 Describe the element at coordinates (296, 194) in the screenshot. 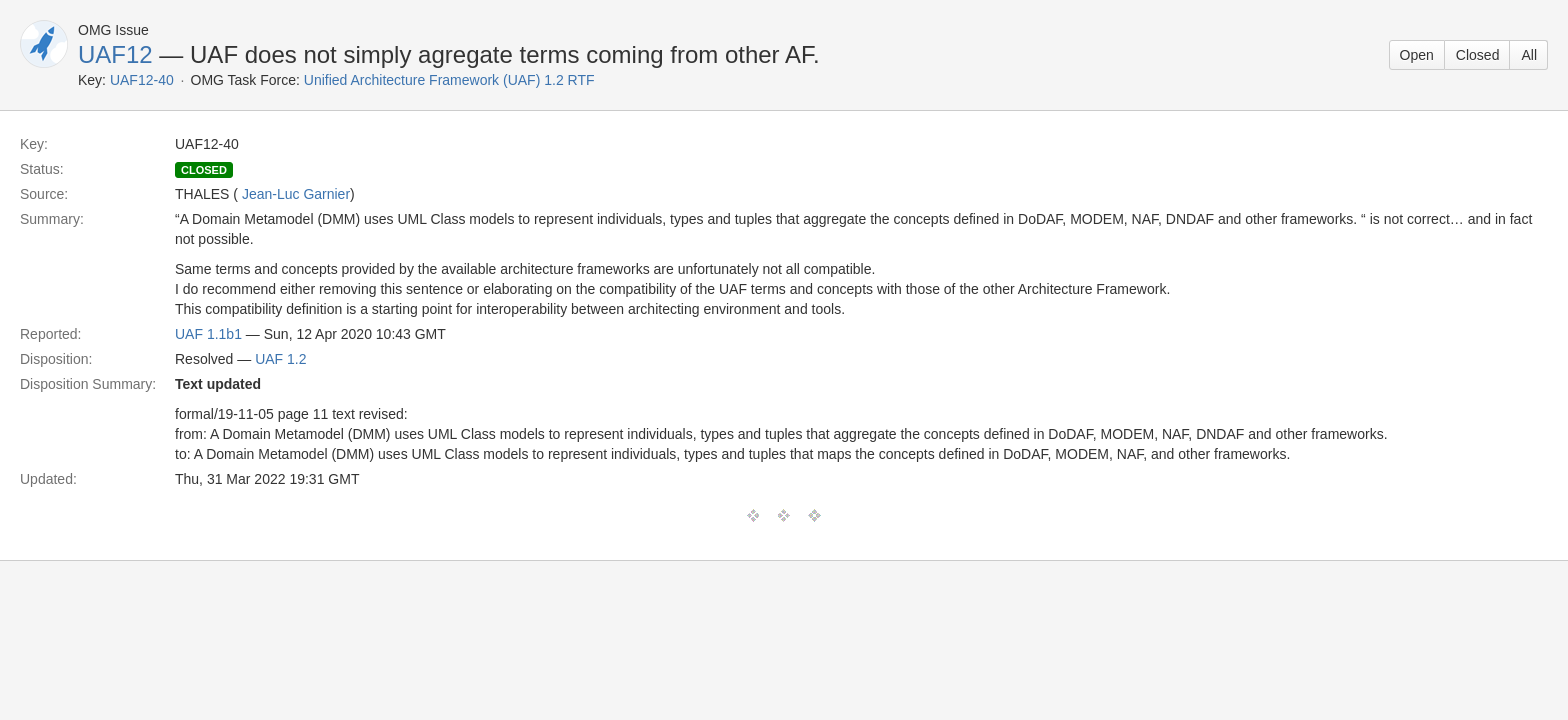

I see `Jean-Luc Garnier` at that location.